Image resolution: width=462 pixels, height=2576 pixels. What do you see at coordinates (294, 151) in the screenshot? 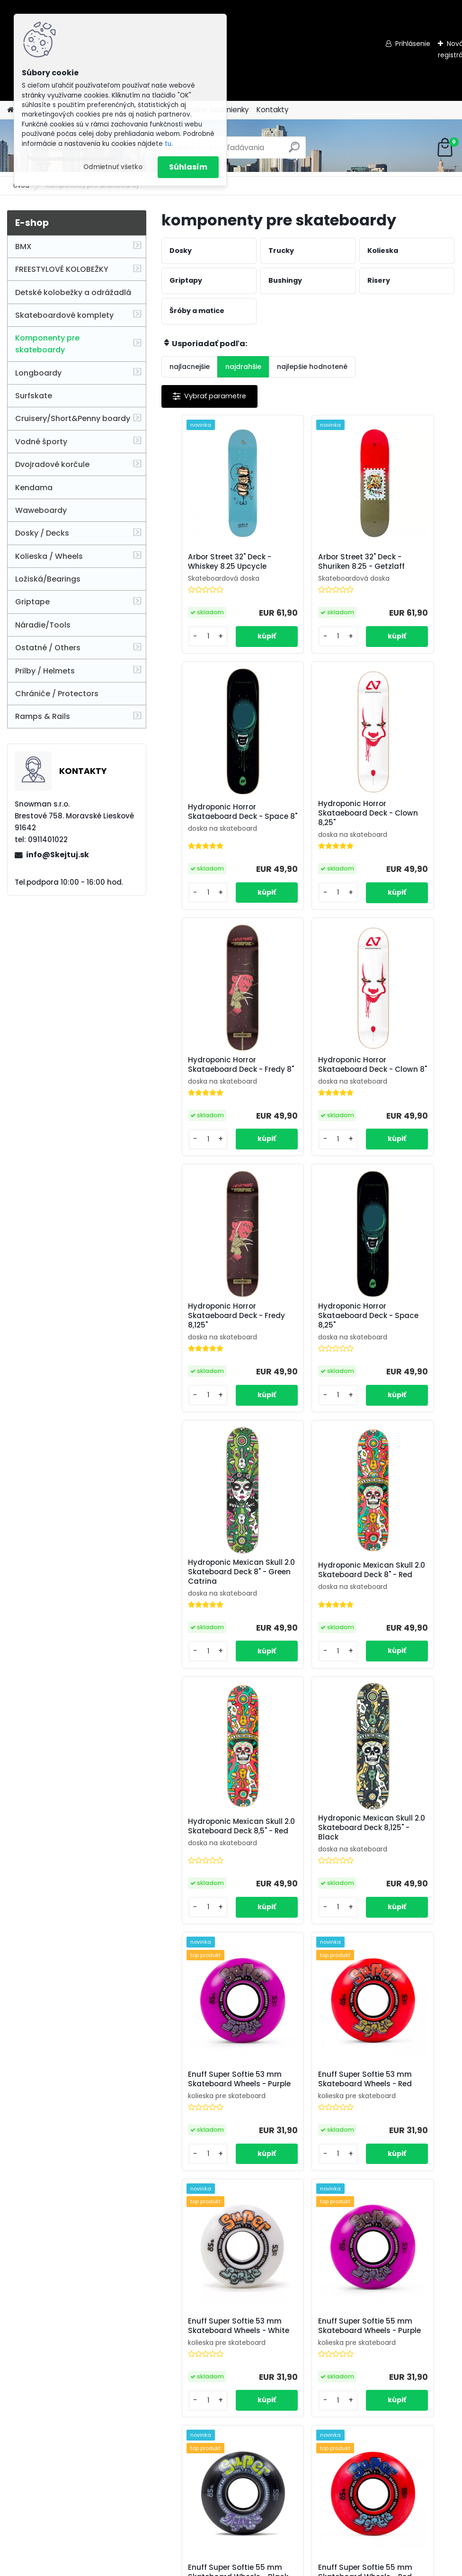
I see `[search]` at bounding box center [294, 151].